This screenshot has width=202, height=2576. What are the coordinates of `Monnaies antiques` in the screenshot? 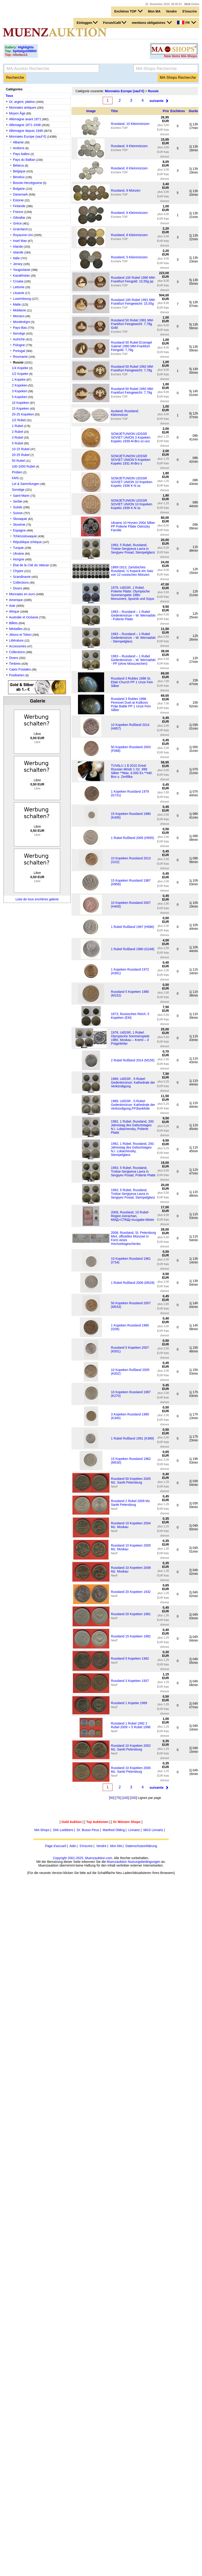 It's located at (22, 107).